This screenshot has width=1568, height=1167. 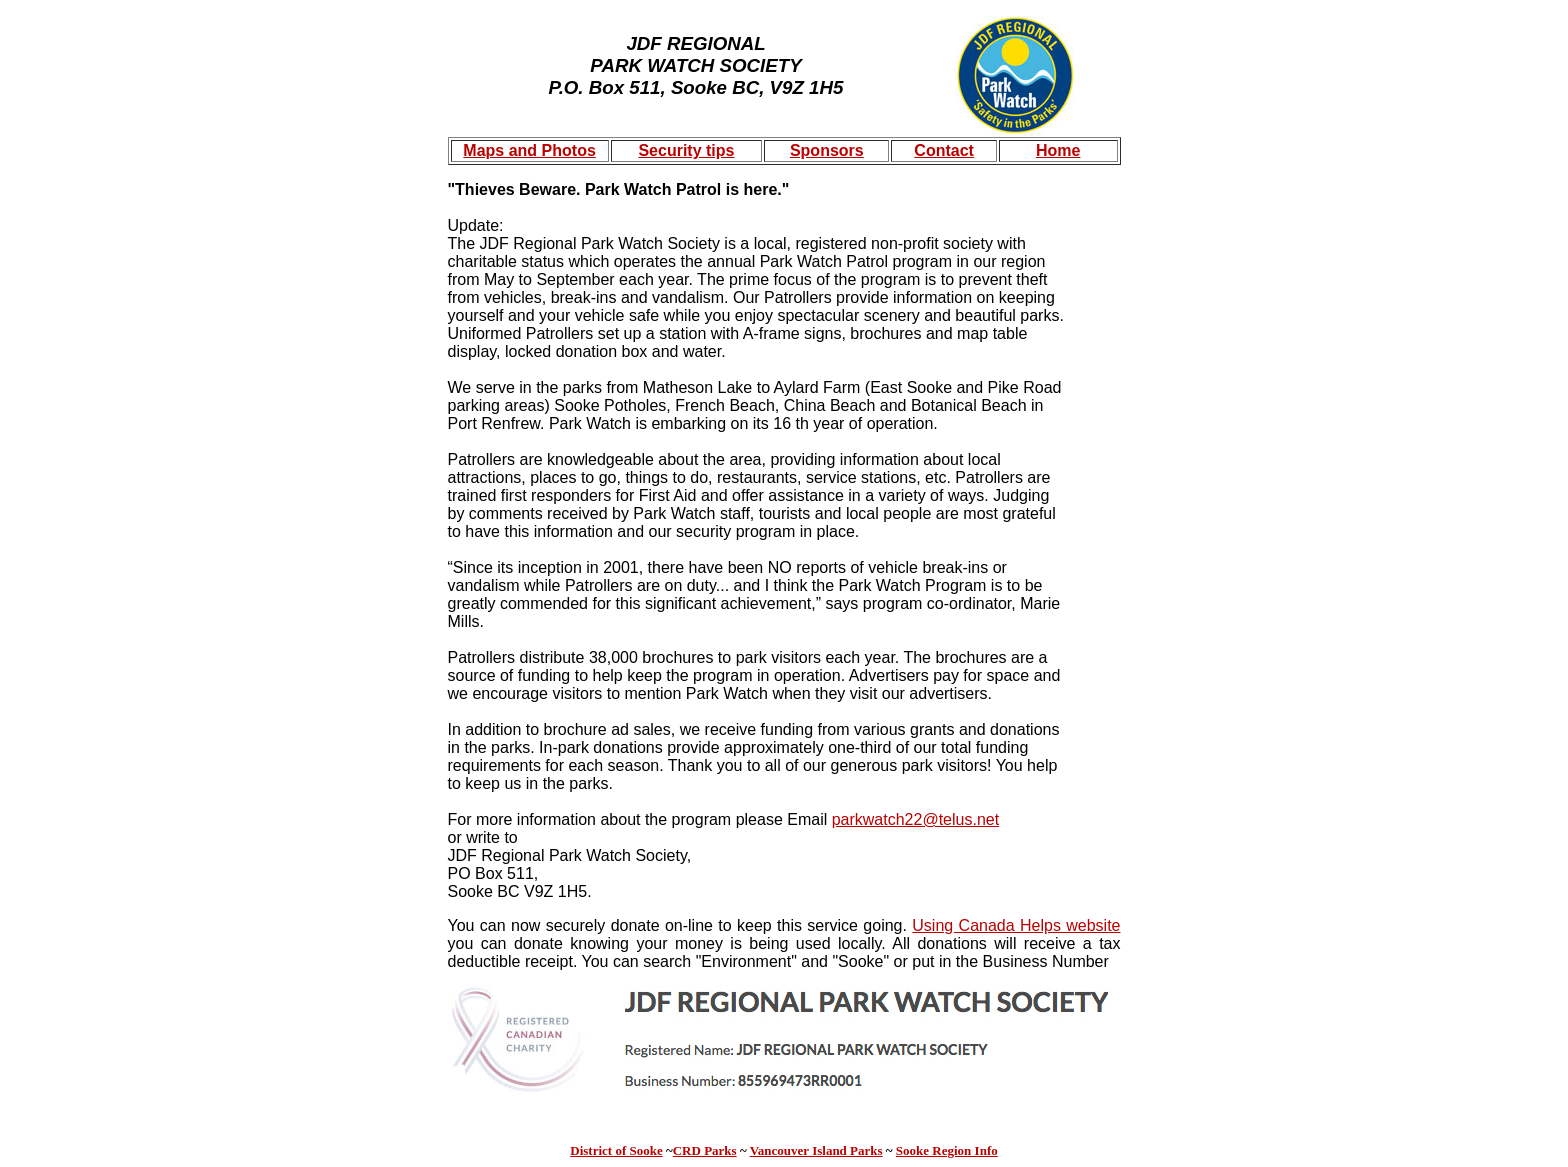 What do you see at coordinates (827, 150) in the screenshot?
I see `Sponsors` at bounding box center [827, 150].